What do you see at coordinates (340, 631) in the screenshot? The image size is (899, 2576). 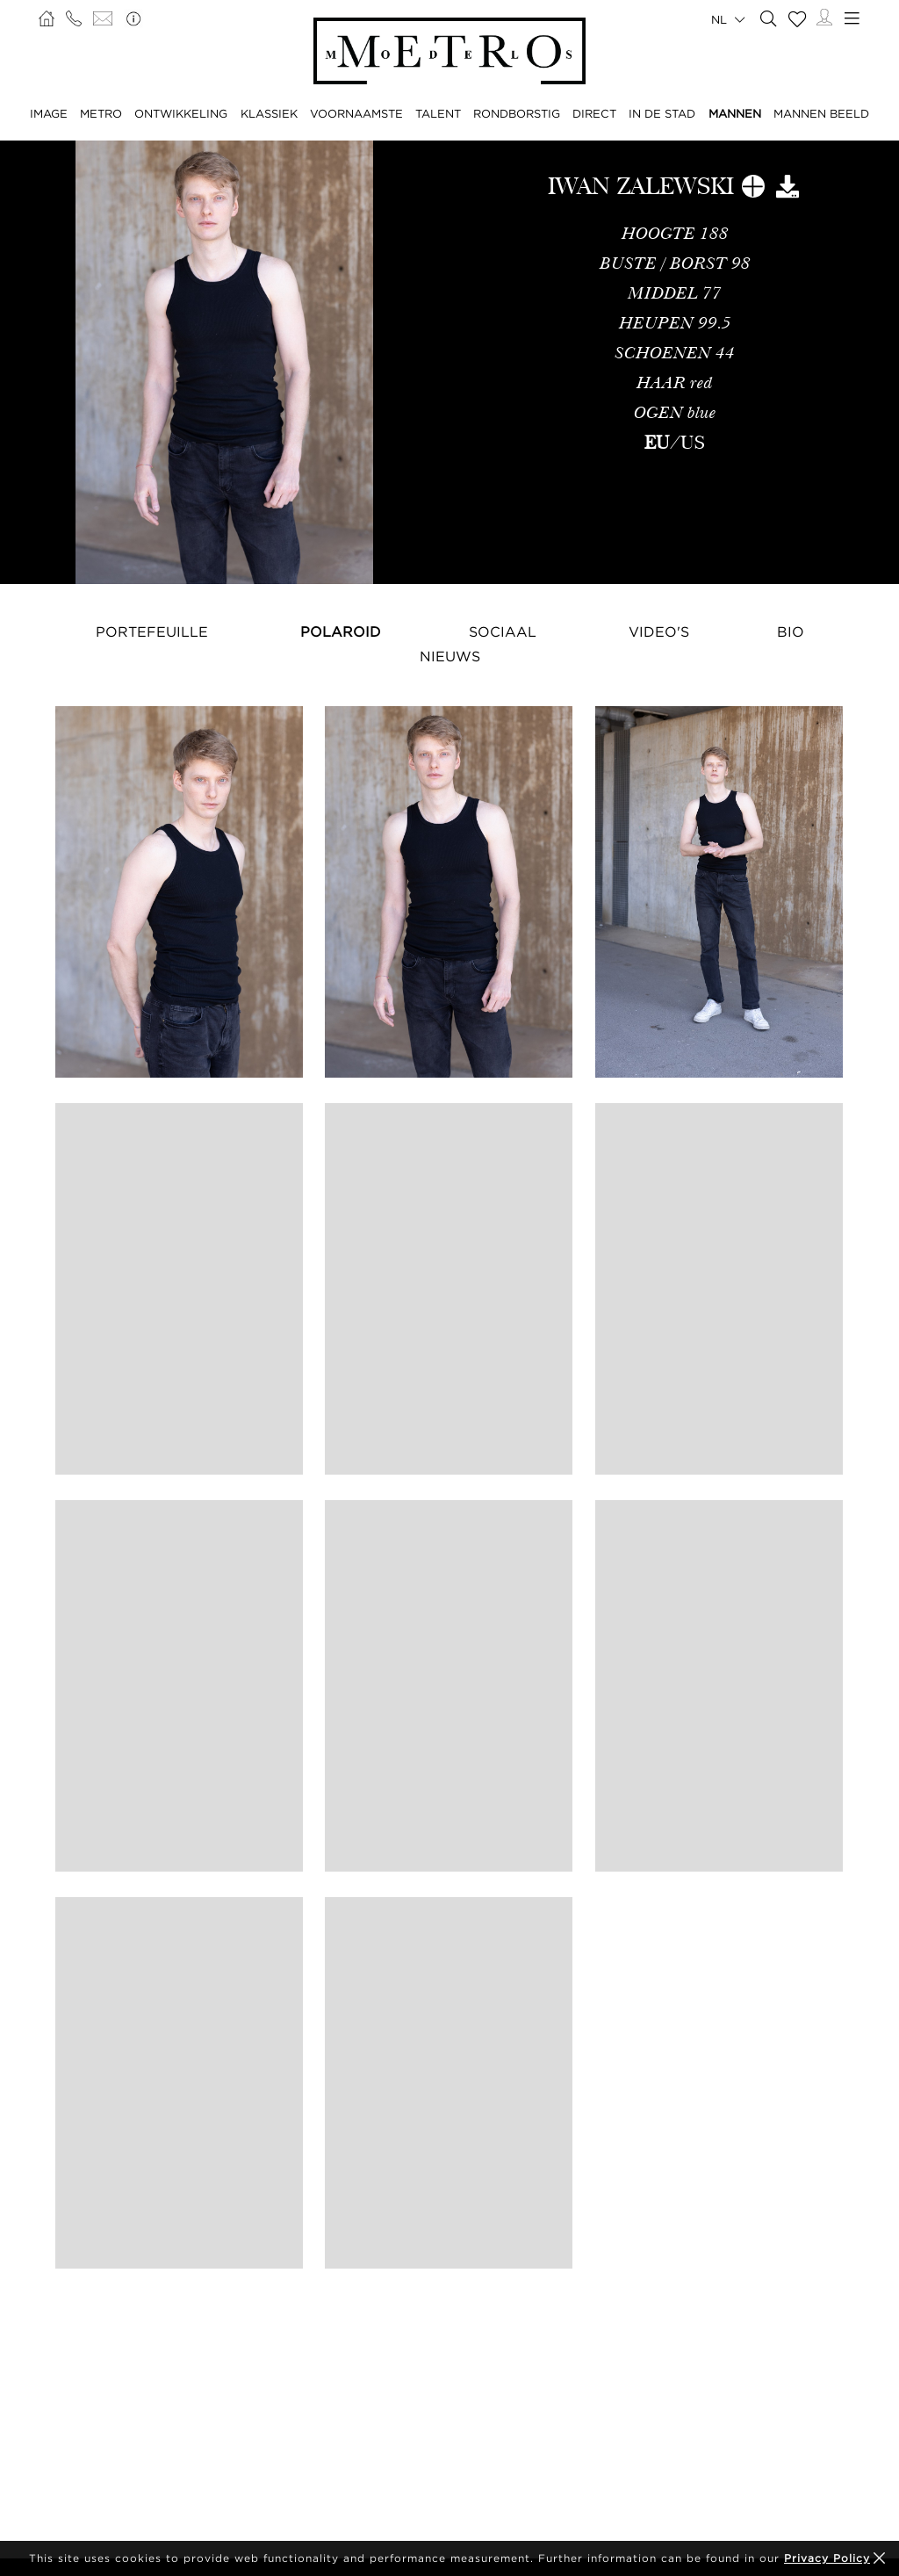 I see `Polaroid` at bounding box center [340, 631].